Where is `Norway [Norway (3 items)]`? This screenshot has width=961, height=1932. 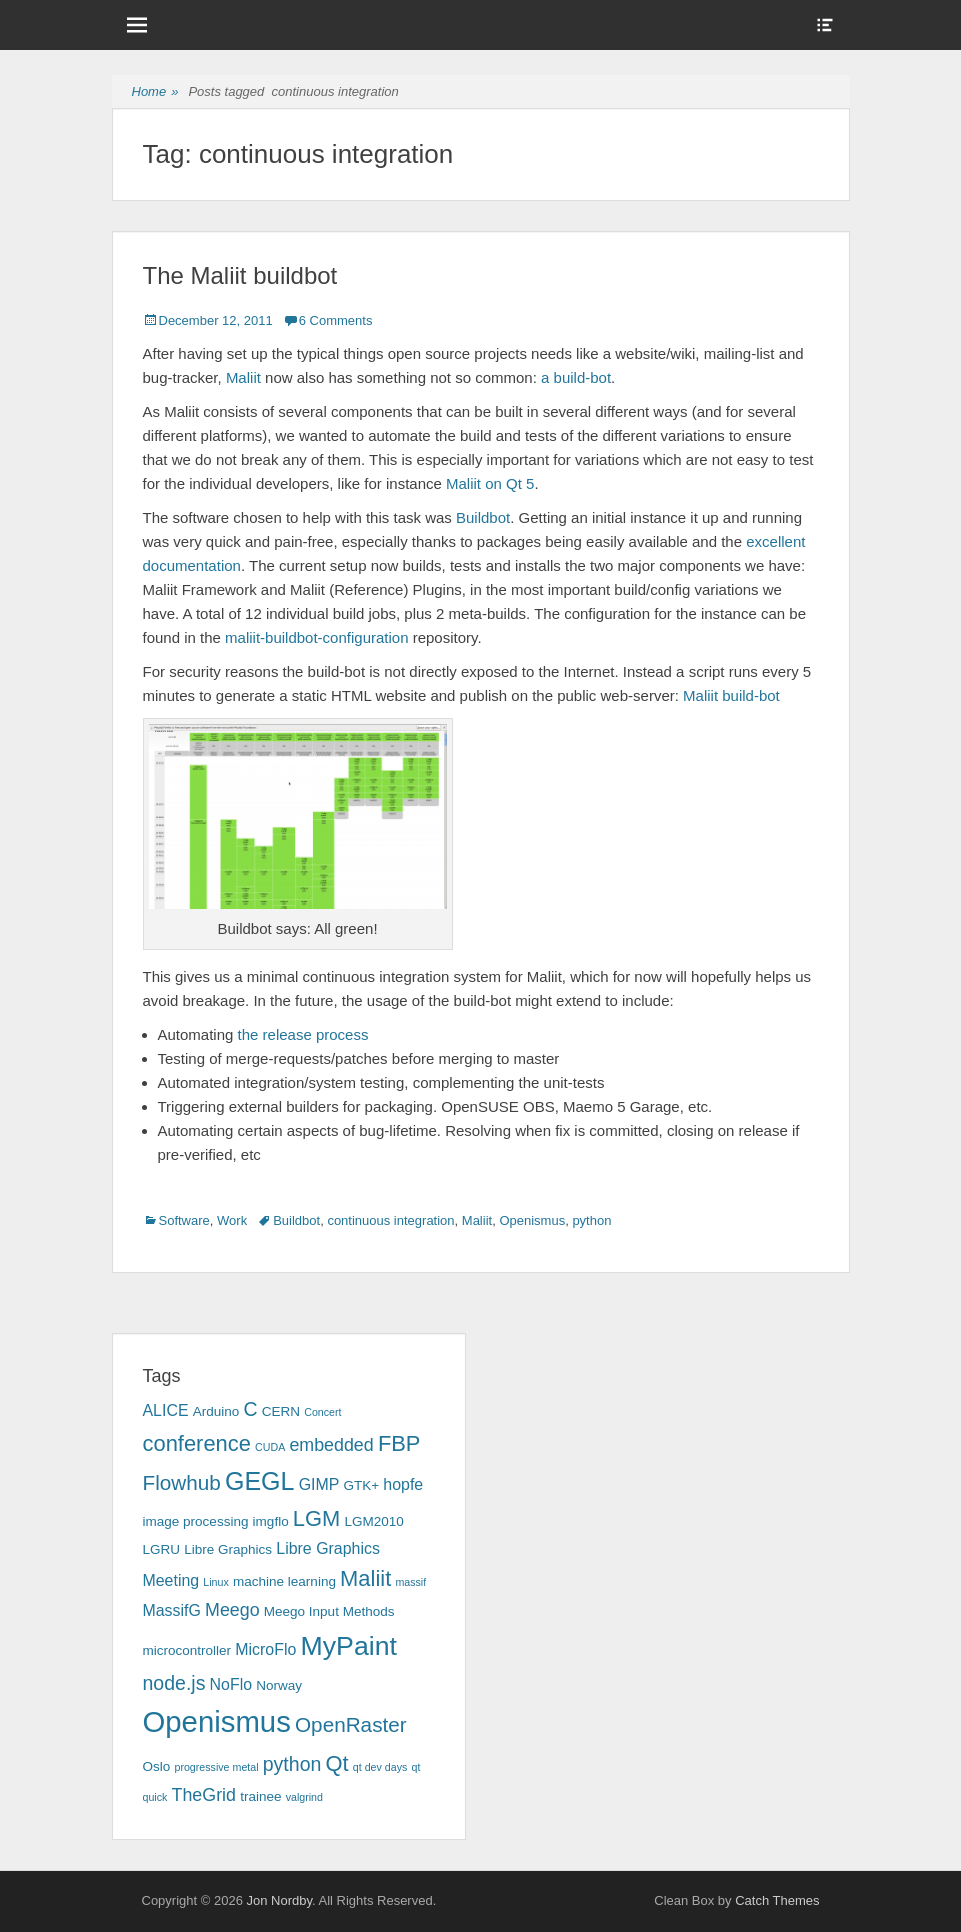
Norway [Norway (3 items)] is located at coordinates (279, 1685).